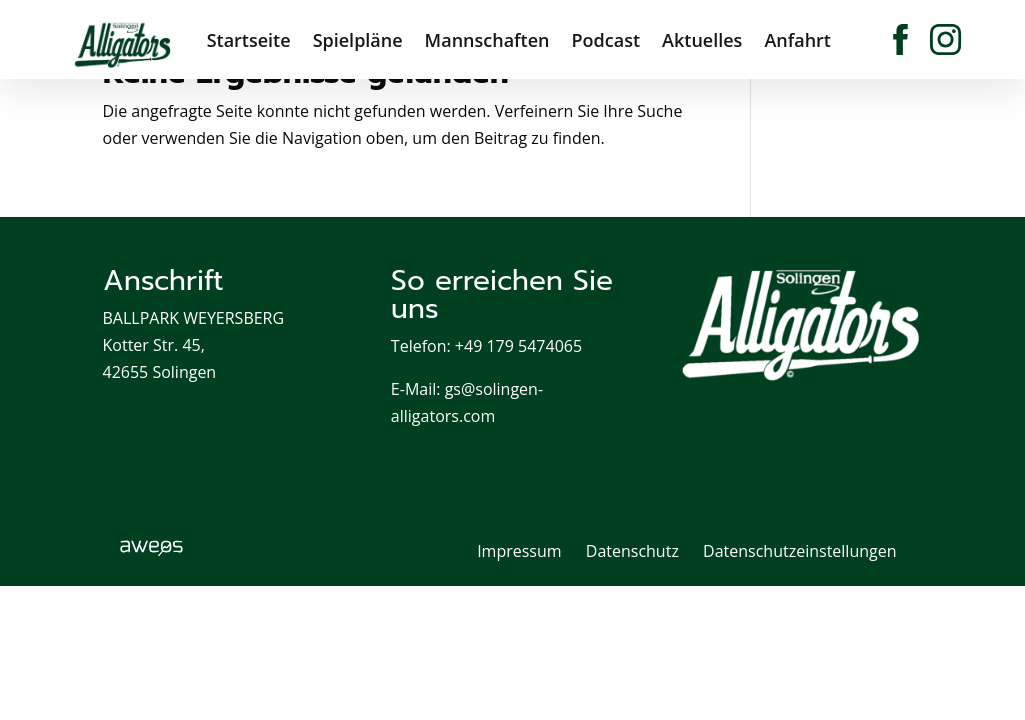  What do you see at coordinates (518, 346) in the screenshot?
I see `+49 179 5474065` at bounding box center [518, 346].